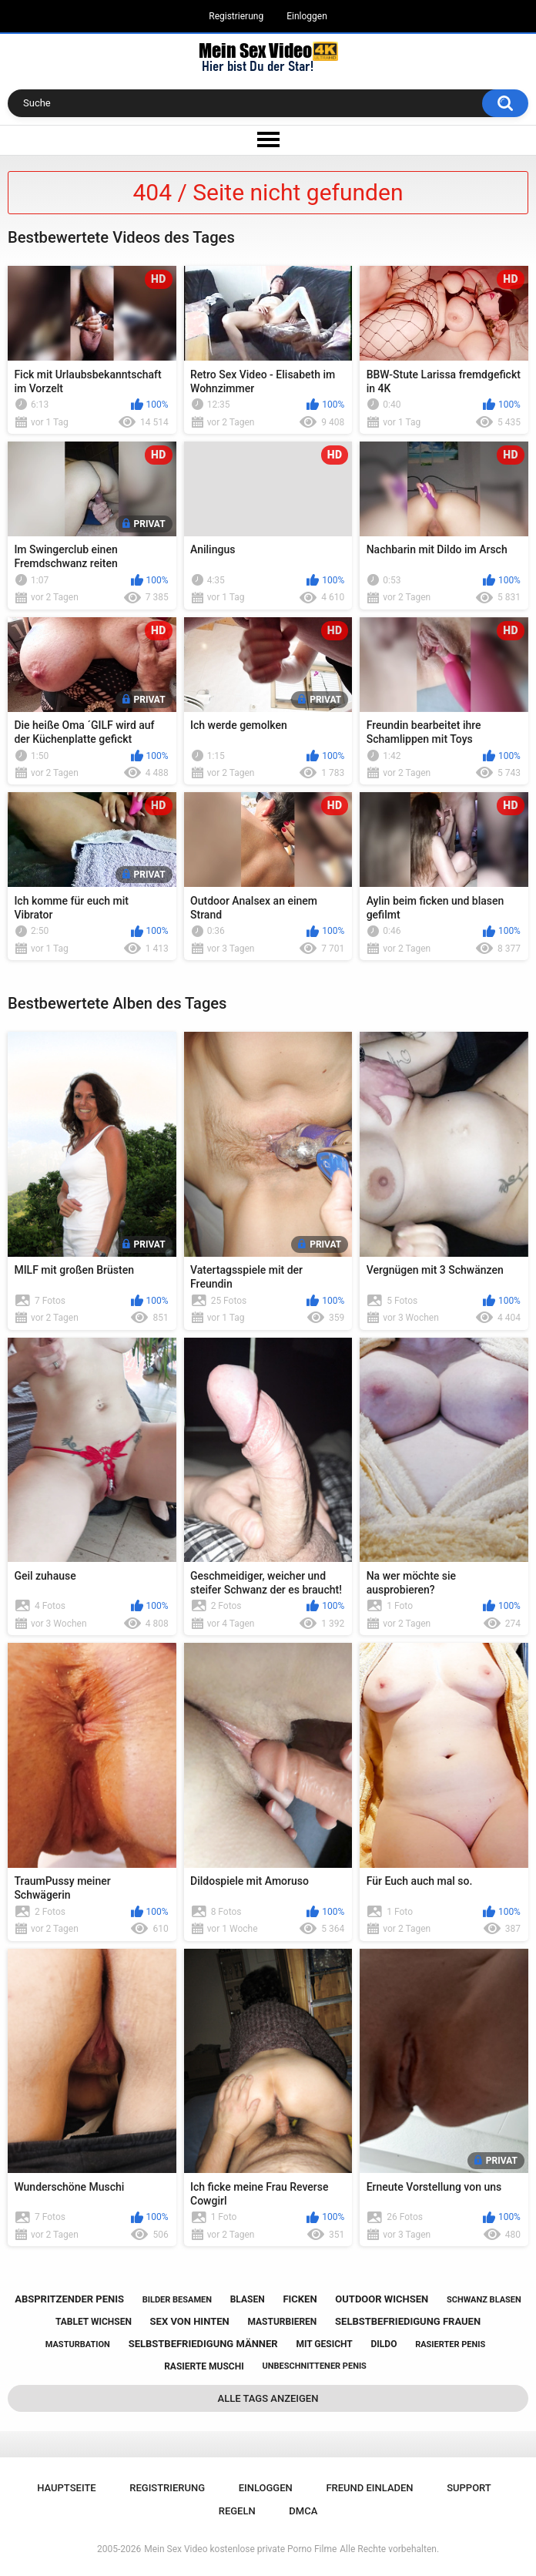 This screenshot has height=2576, width=536. Describe the element at coordinates (237, 2511) in the screenshot. I see `Regeln` at that location.